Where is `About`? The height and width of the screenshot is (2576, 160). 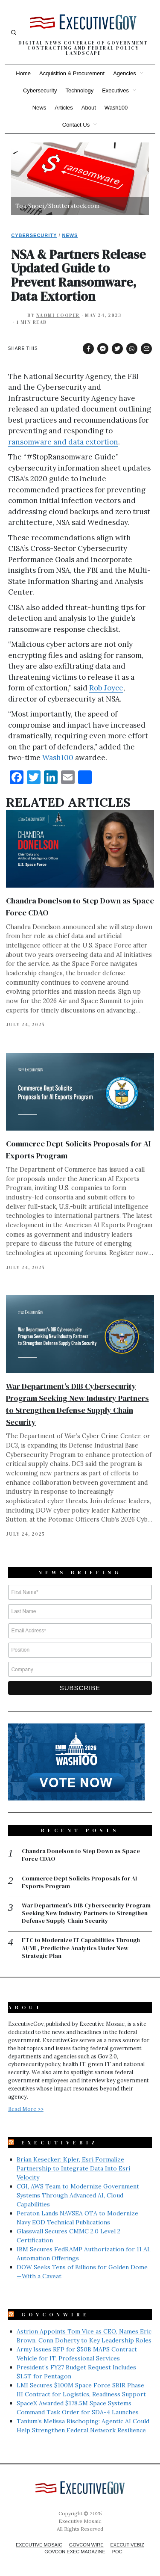
About is located at coordinates (88, 107).